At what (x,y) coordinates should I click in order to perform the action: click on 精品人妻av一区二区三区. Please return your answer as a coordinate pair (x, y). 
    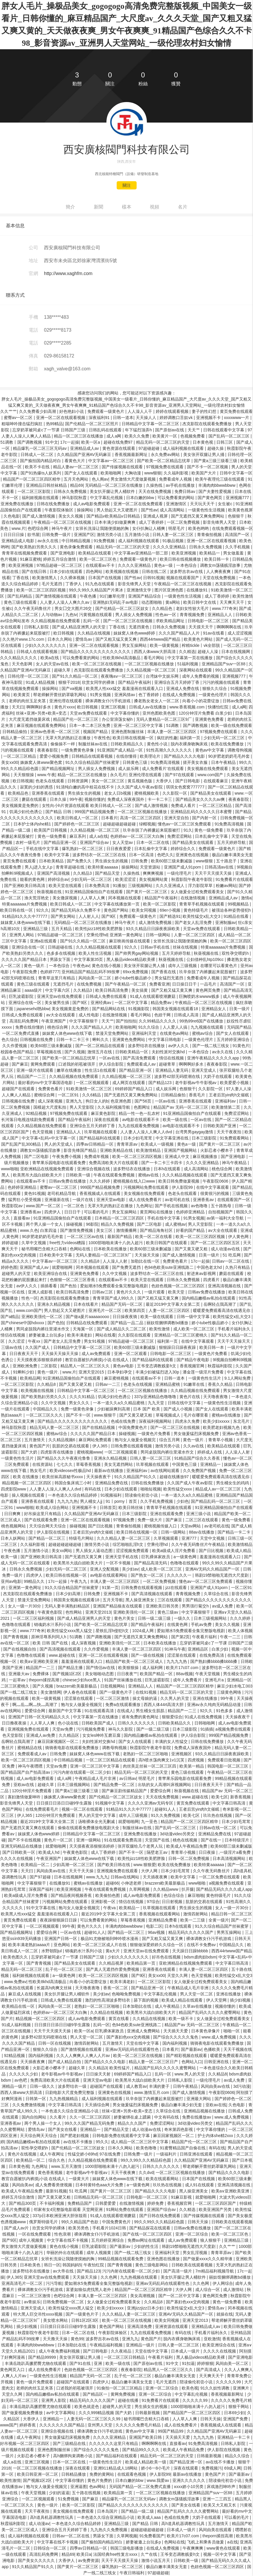
    Looking at the image, I should click on (76, 466).